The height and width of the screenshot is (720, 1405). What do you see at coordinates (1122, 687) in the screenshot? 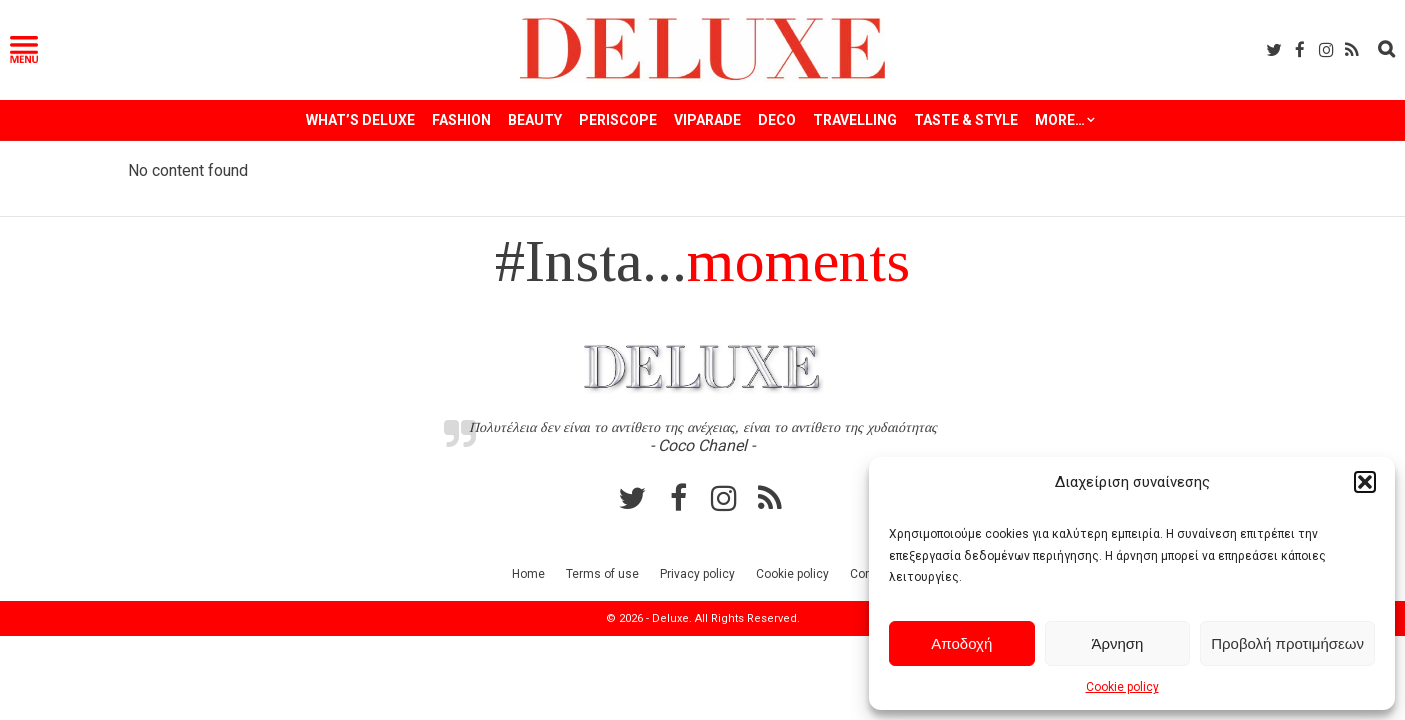
I see `Cookie policy` at bounding box center [1122, 687].